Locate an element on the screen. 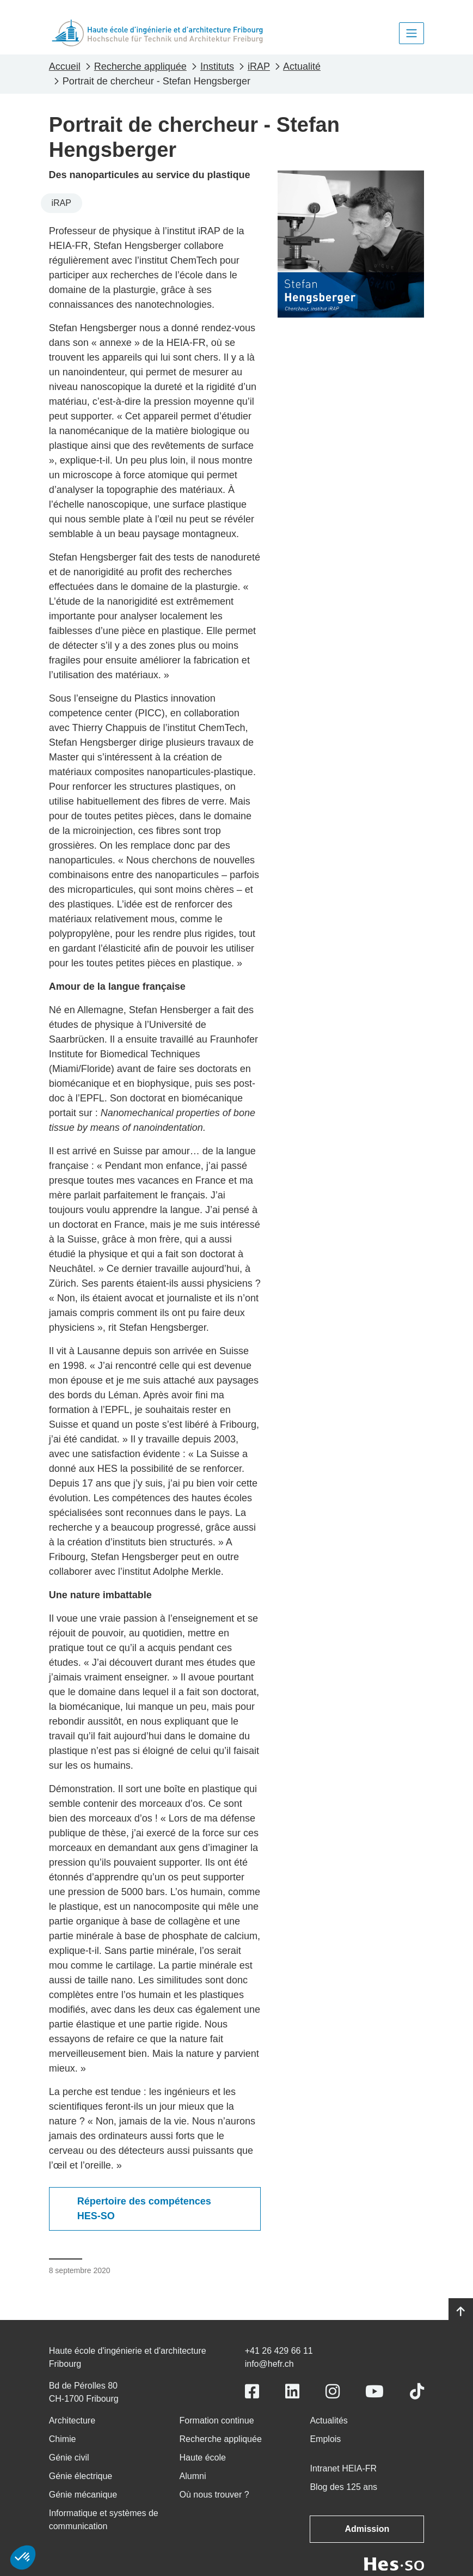  info@hefr.ch is located at coordinates (269, 2363).